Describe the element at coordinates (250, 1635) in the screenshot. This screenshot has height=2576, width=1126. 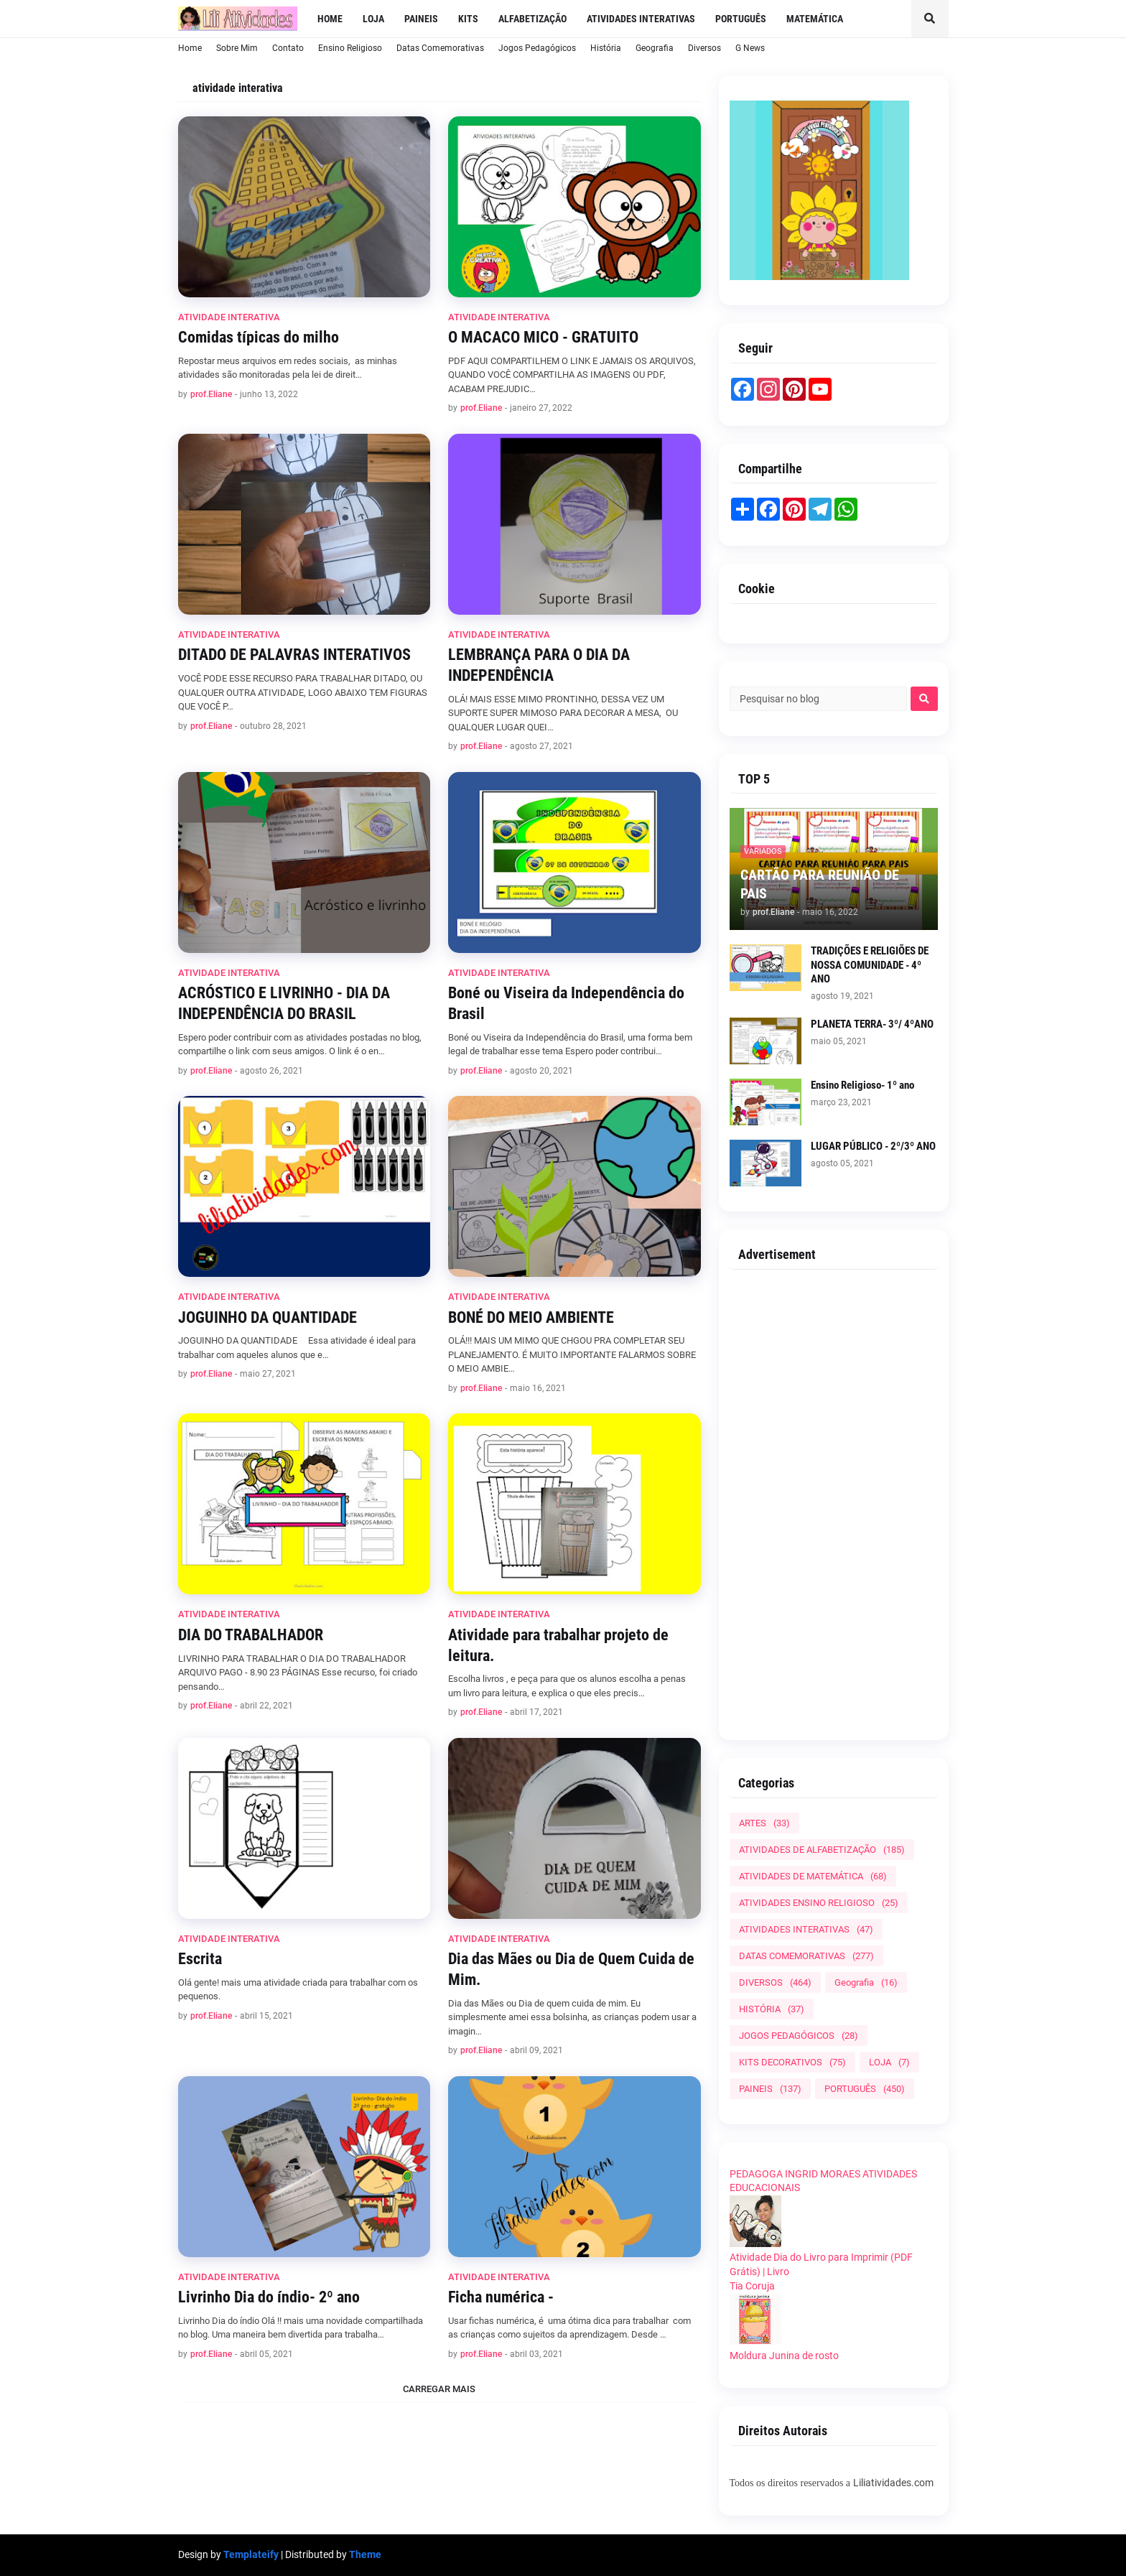
I see `DIA DO TRABALHADOR` at that location.